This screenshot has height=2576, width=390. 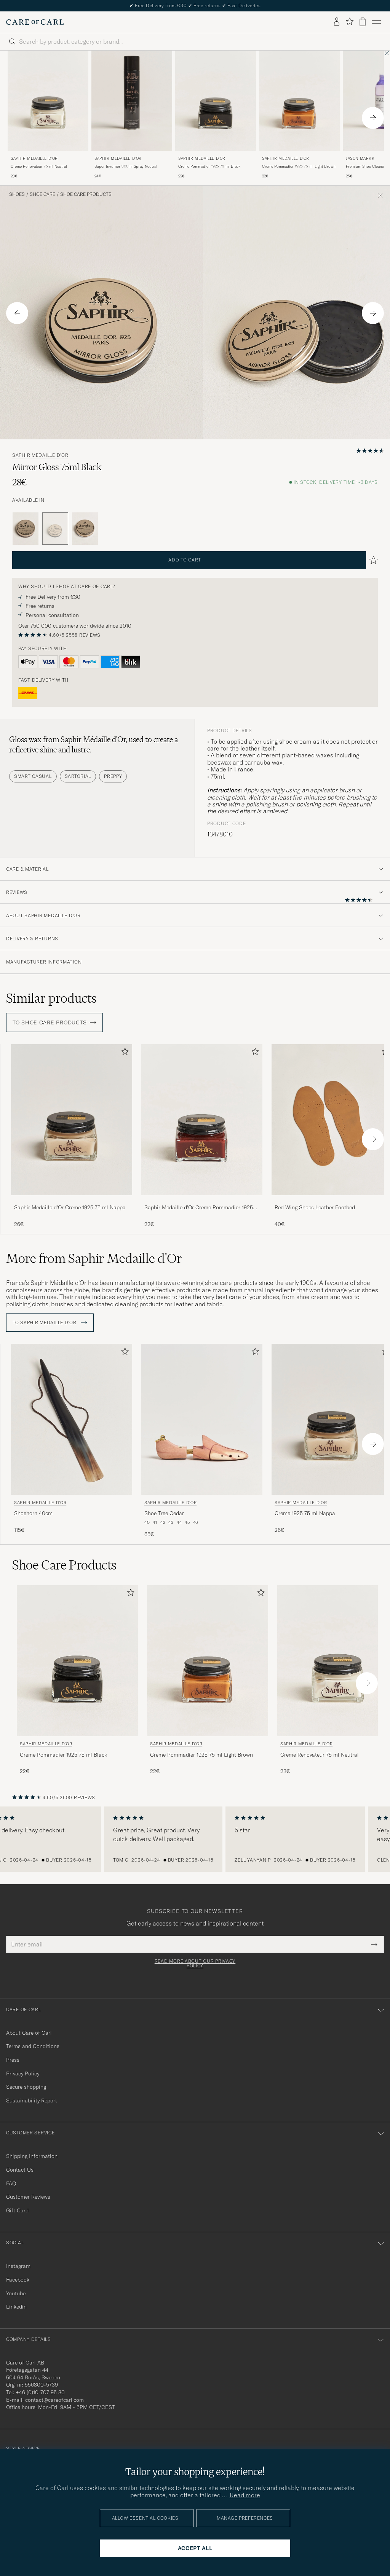 What do you see at coordinates (71, 1419) in the screenshot?
I see `[Men Saphir Medaille d'Or Shoehorn 40cm]` at bounding box center [71, 1419].